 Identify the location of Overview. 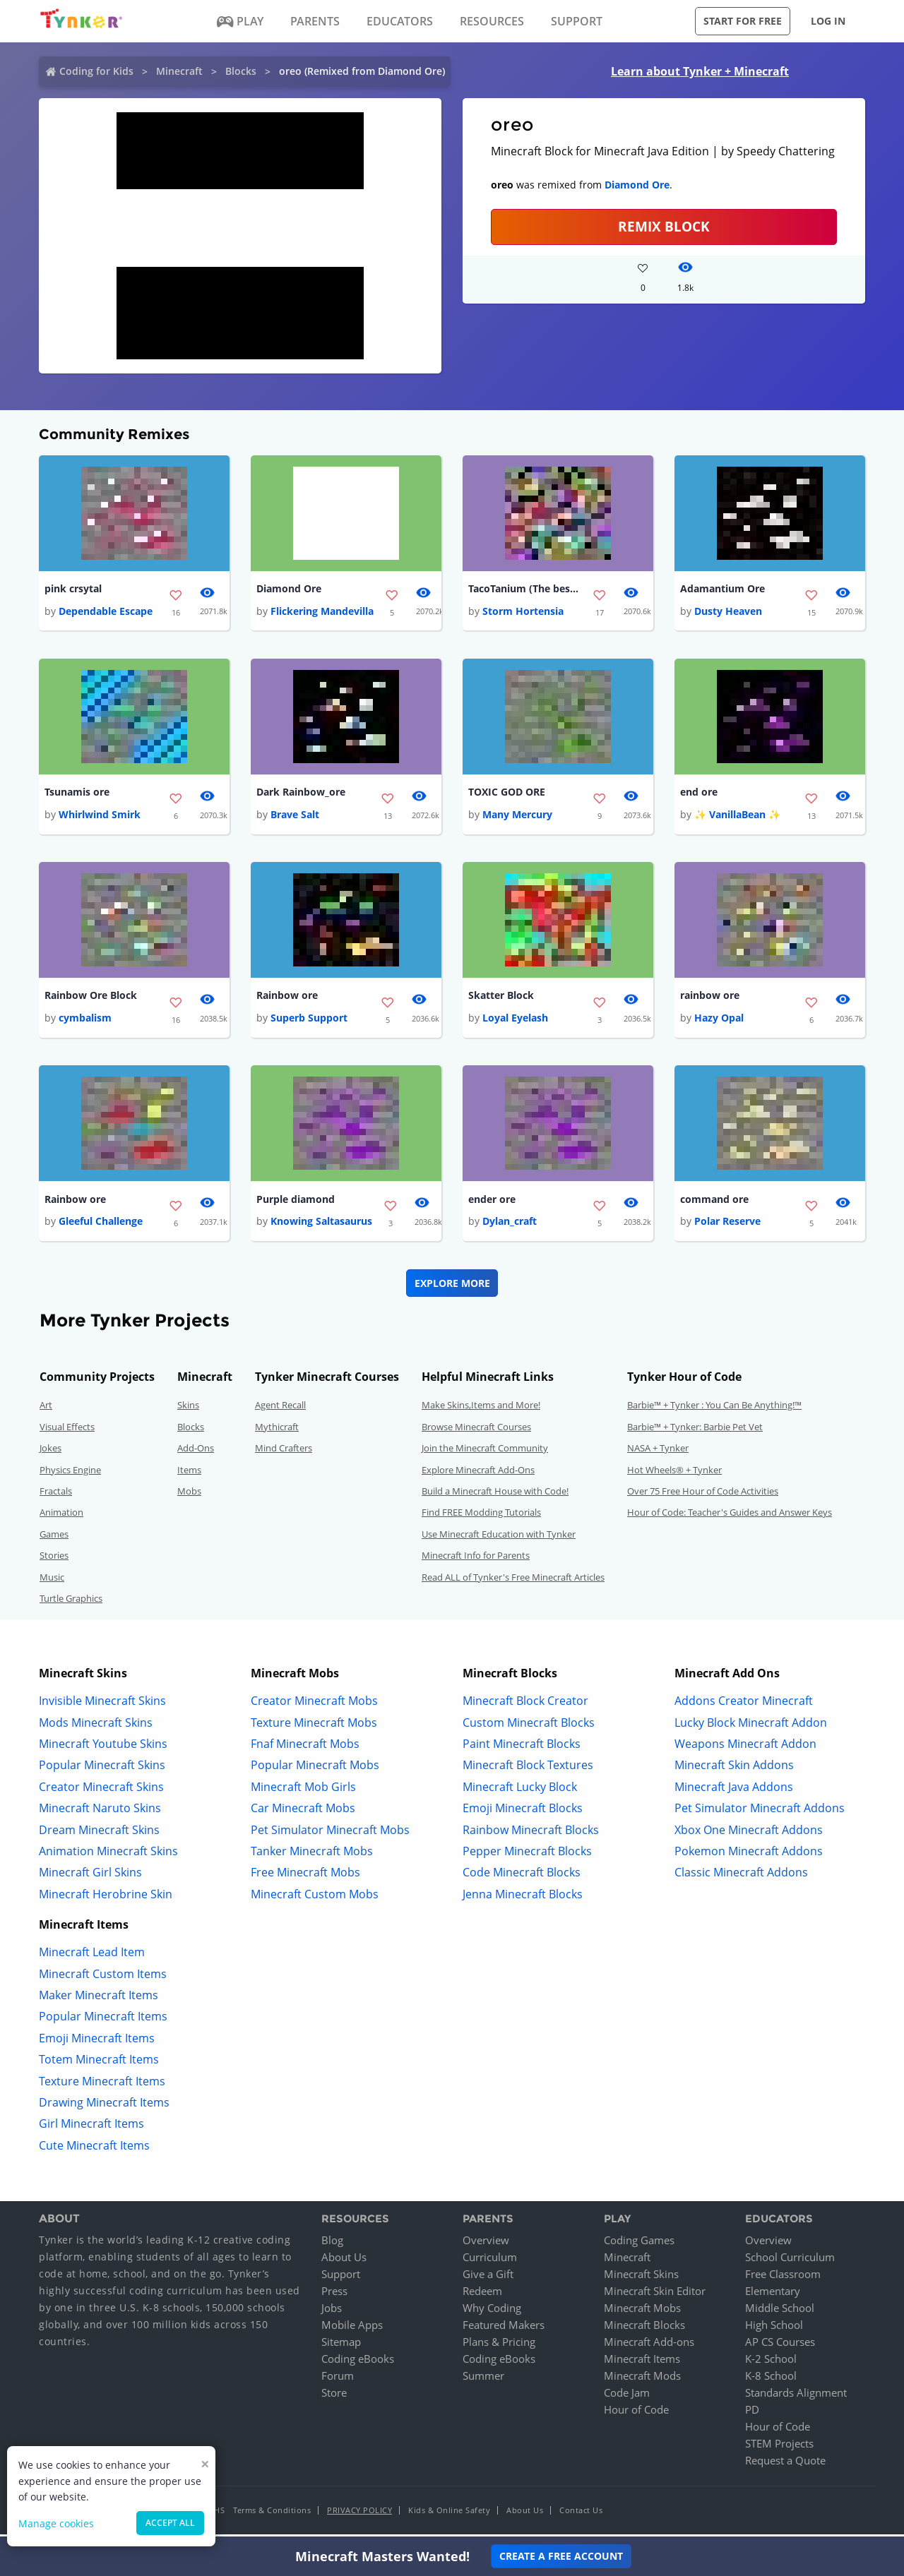
(486, 2244).